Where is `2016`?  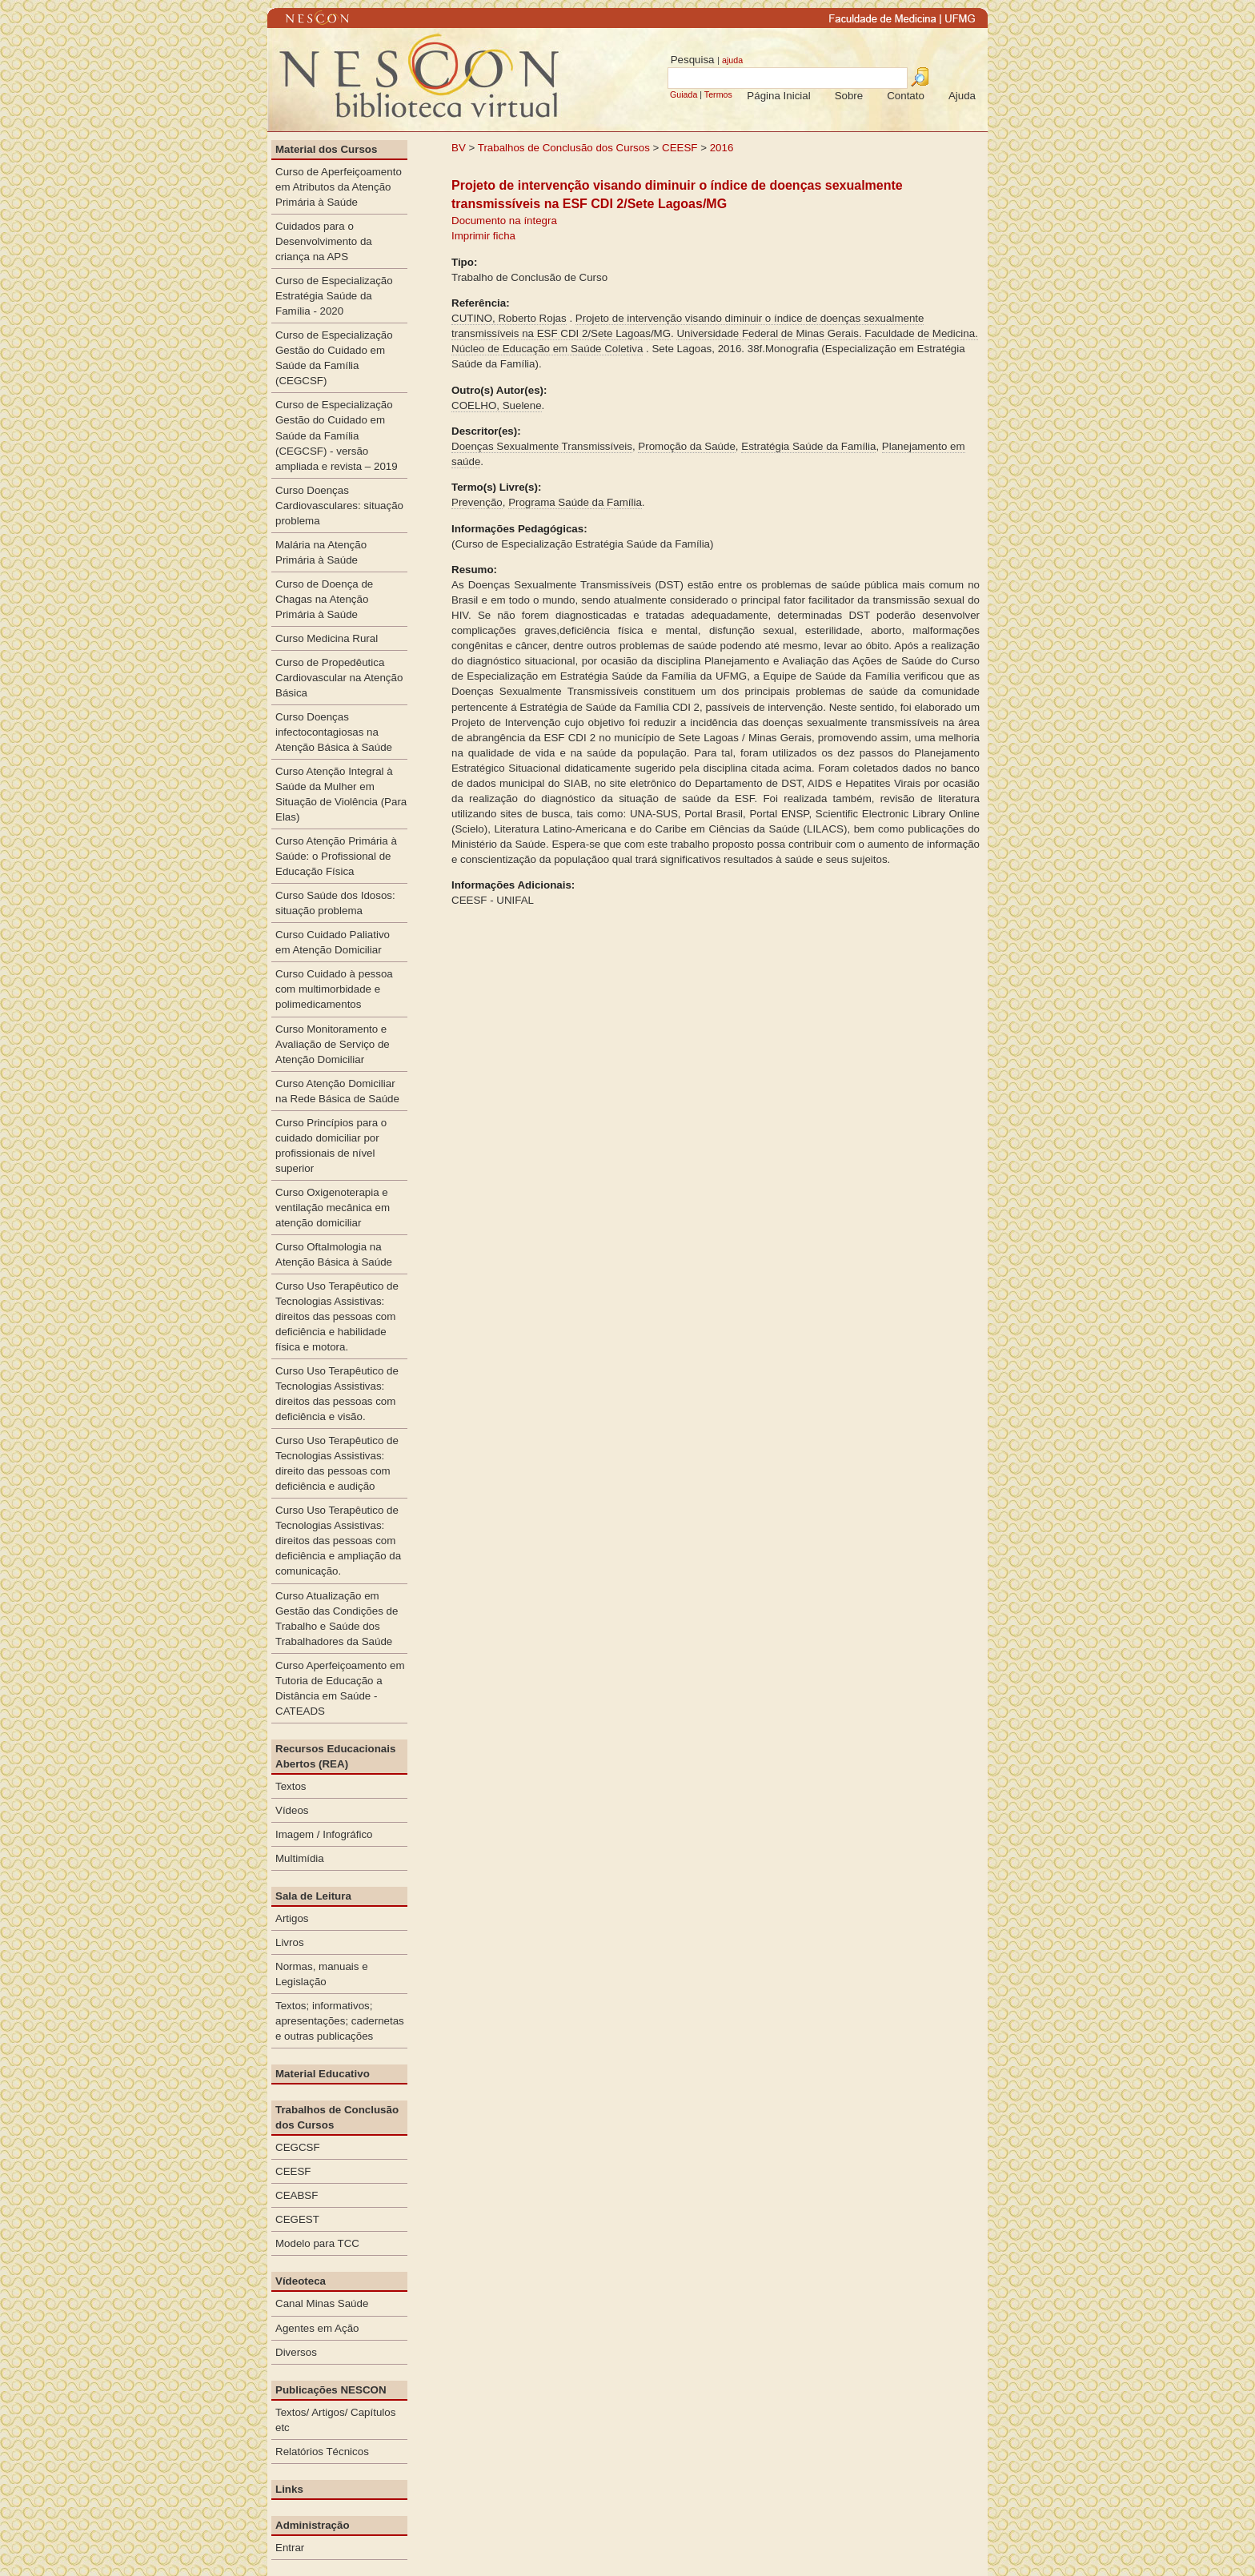 2016 is located at coordinates (722, 148).